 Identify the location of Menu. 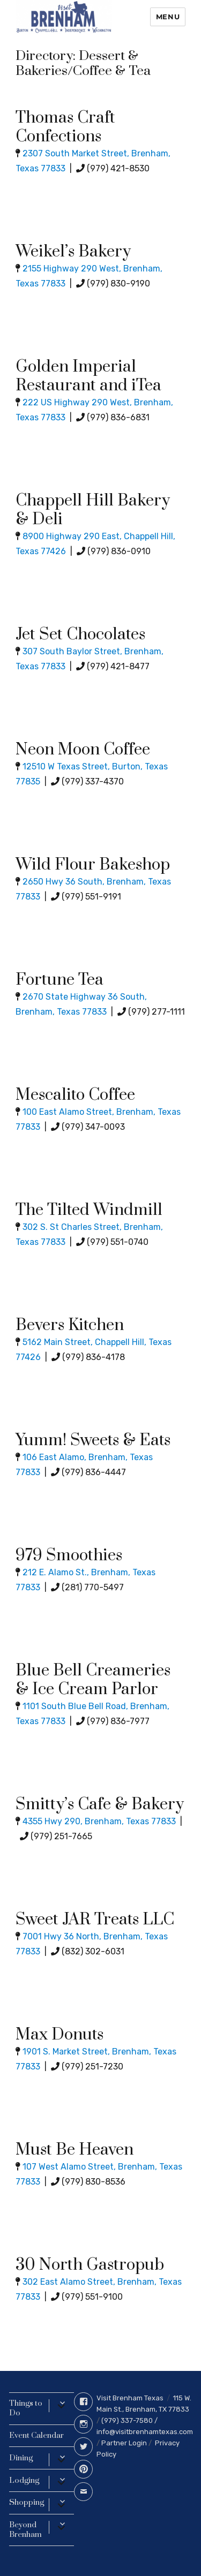
(168, 16).